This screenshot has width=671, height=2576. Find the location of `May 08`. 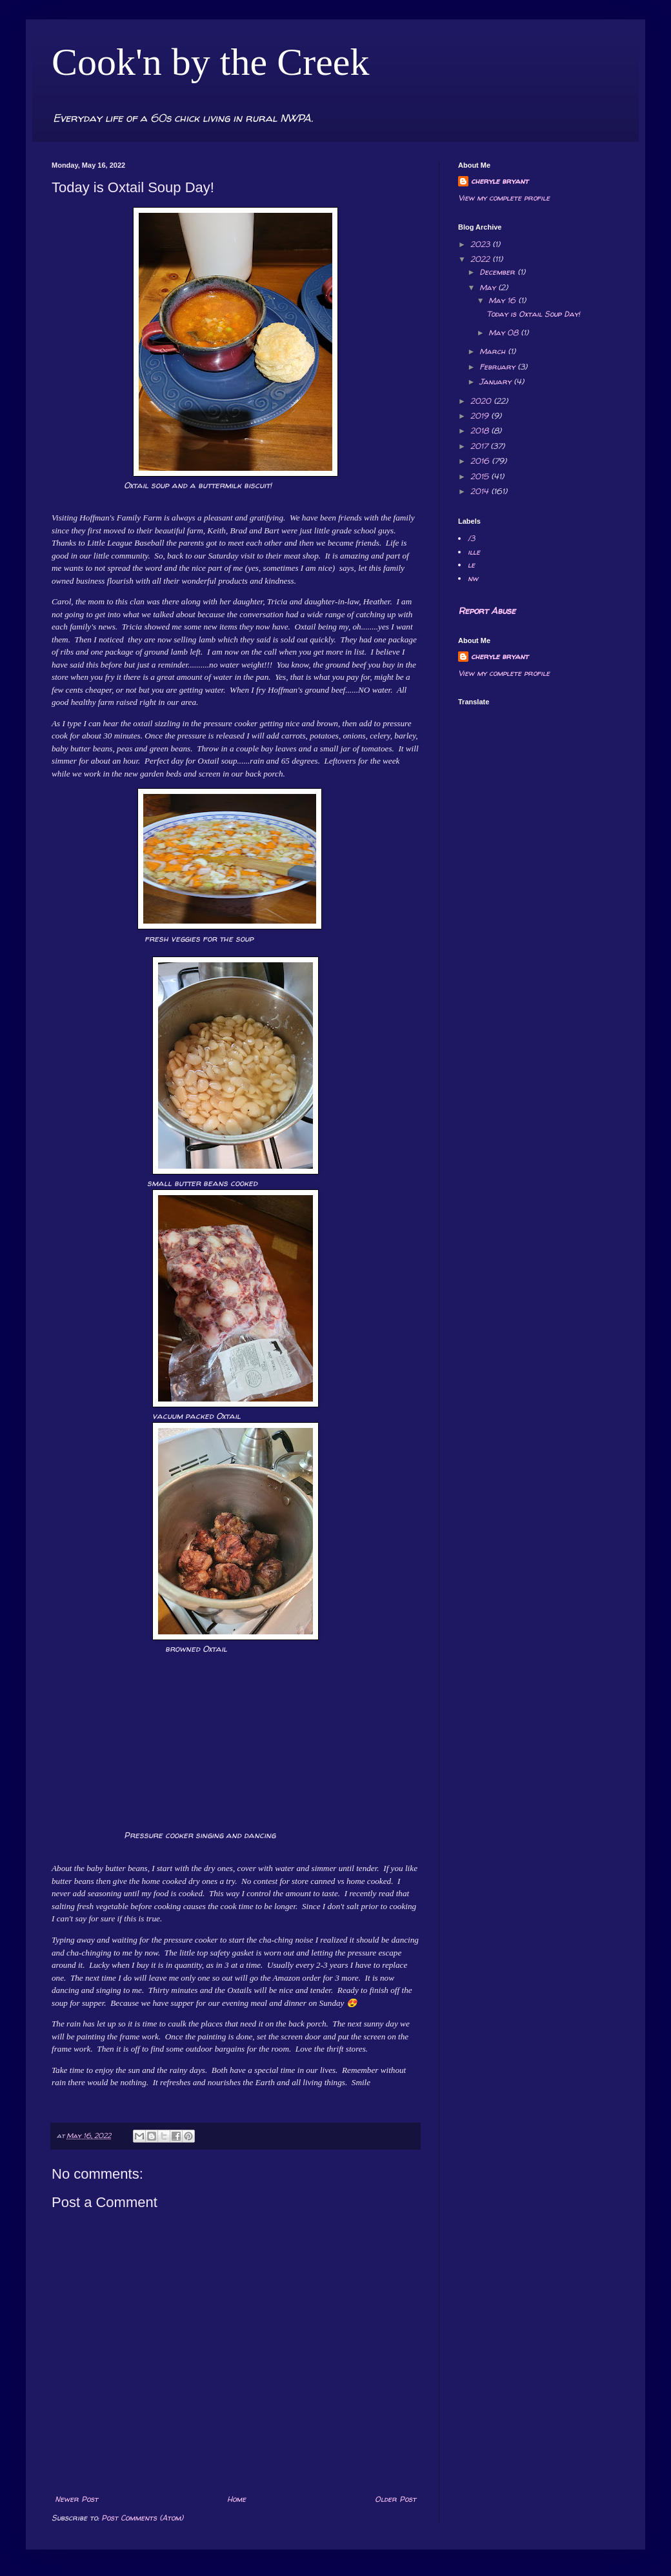

May 08 is located at coordinates (504, 332).